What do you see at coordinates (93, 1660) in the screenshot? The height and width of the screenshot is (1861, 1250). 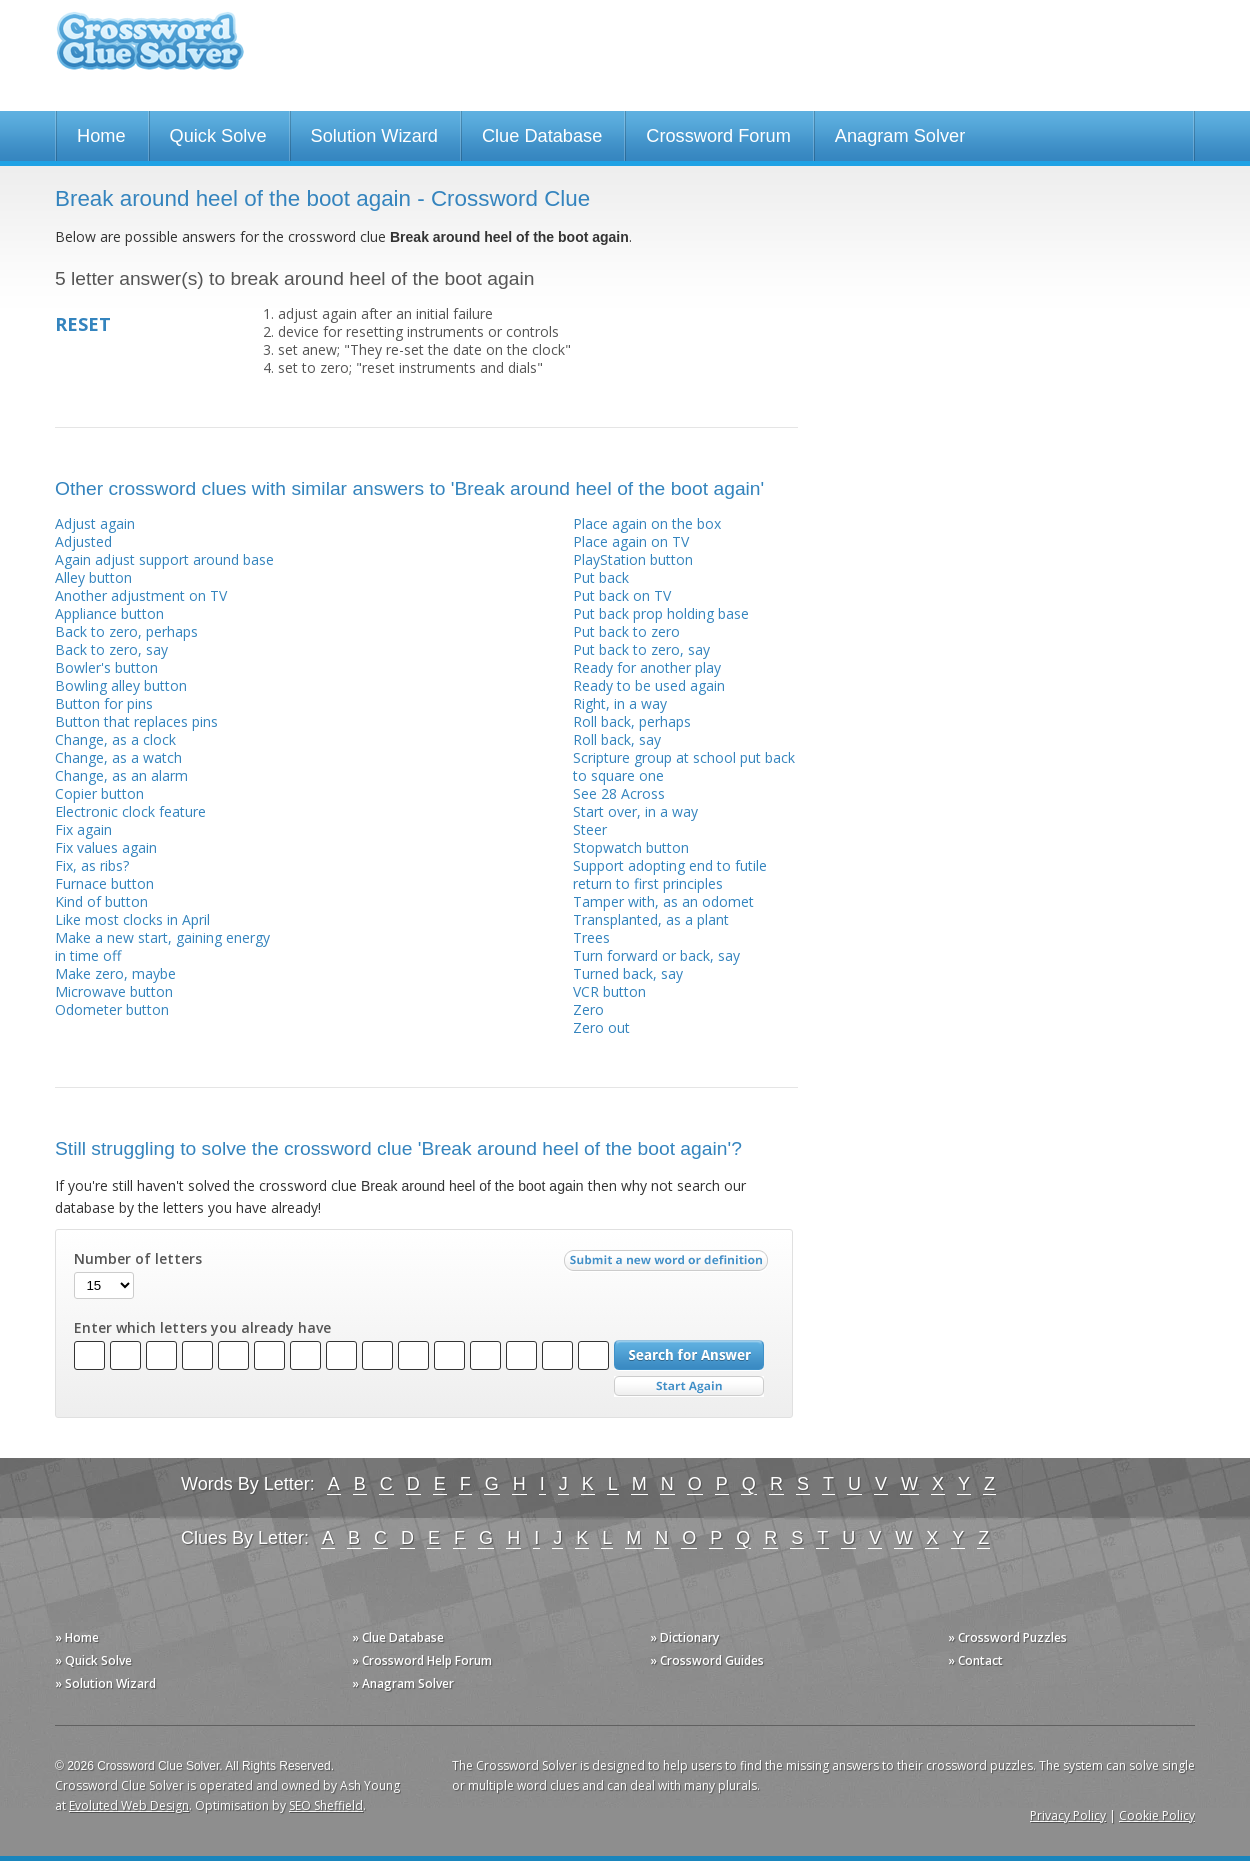 I see `» Quick Solve` at bounding box center [93, 1660].